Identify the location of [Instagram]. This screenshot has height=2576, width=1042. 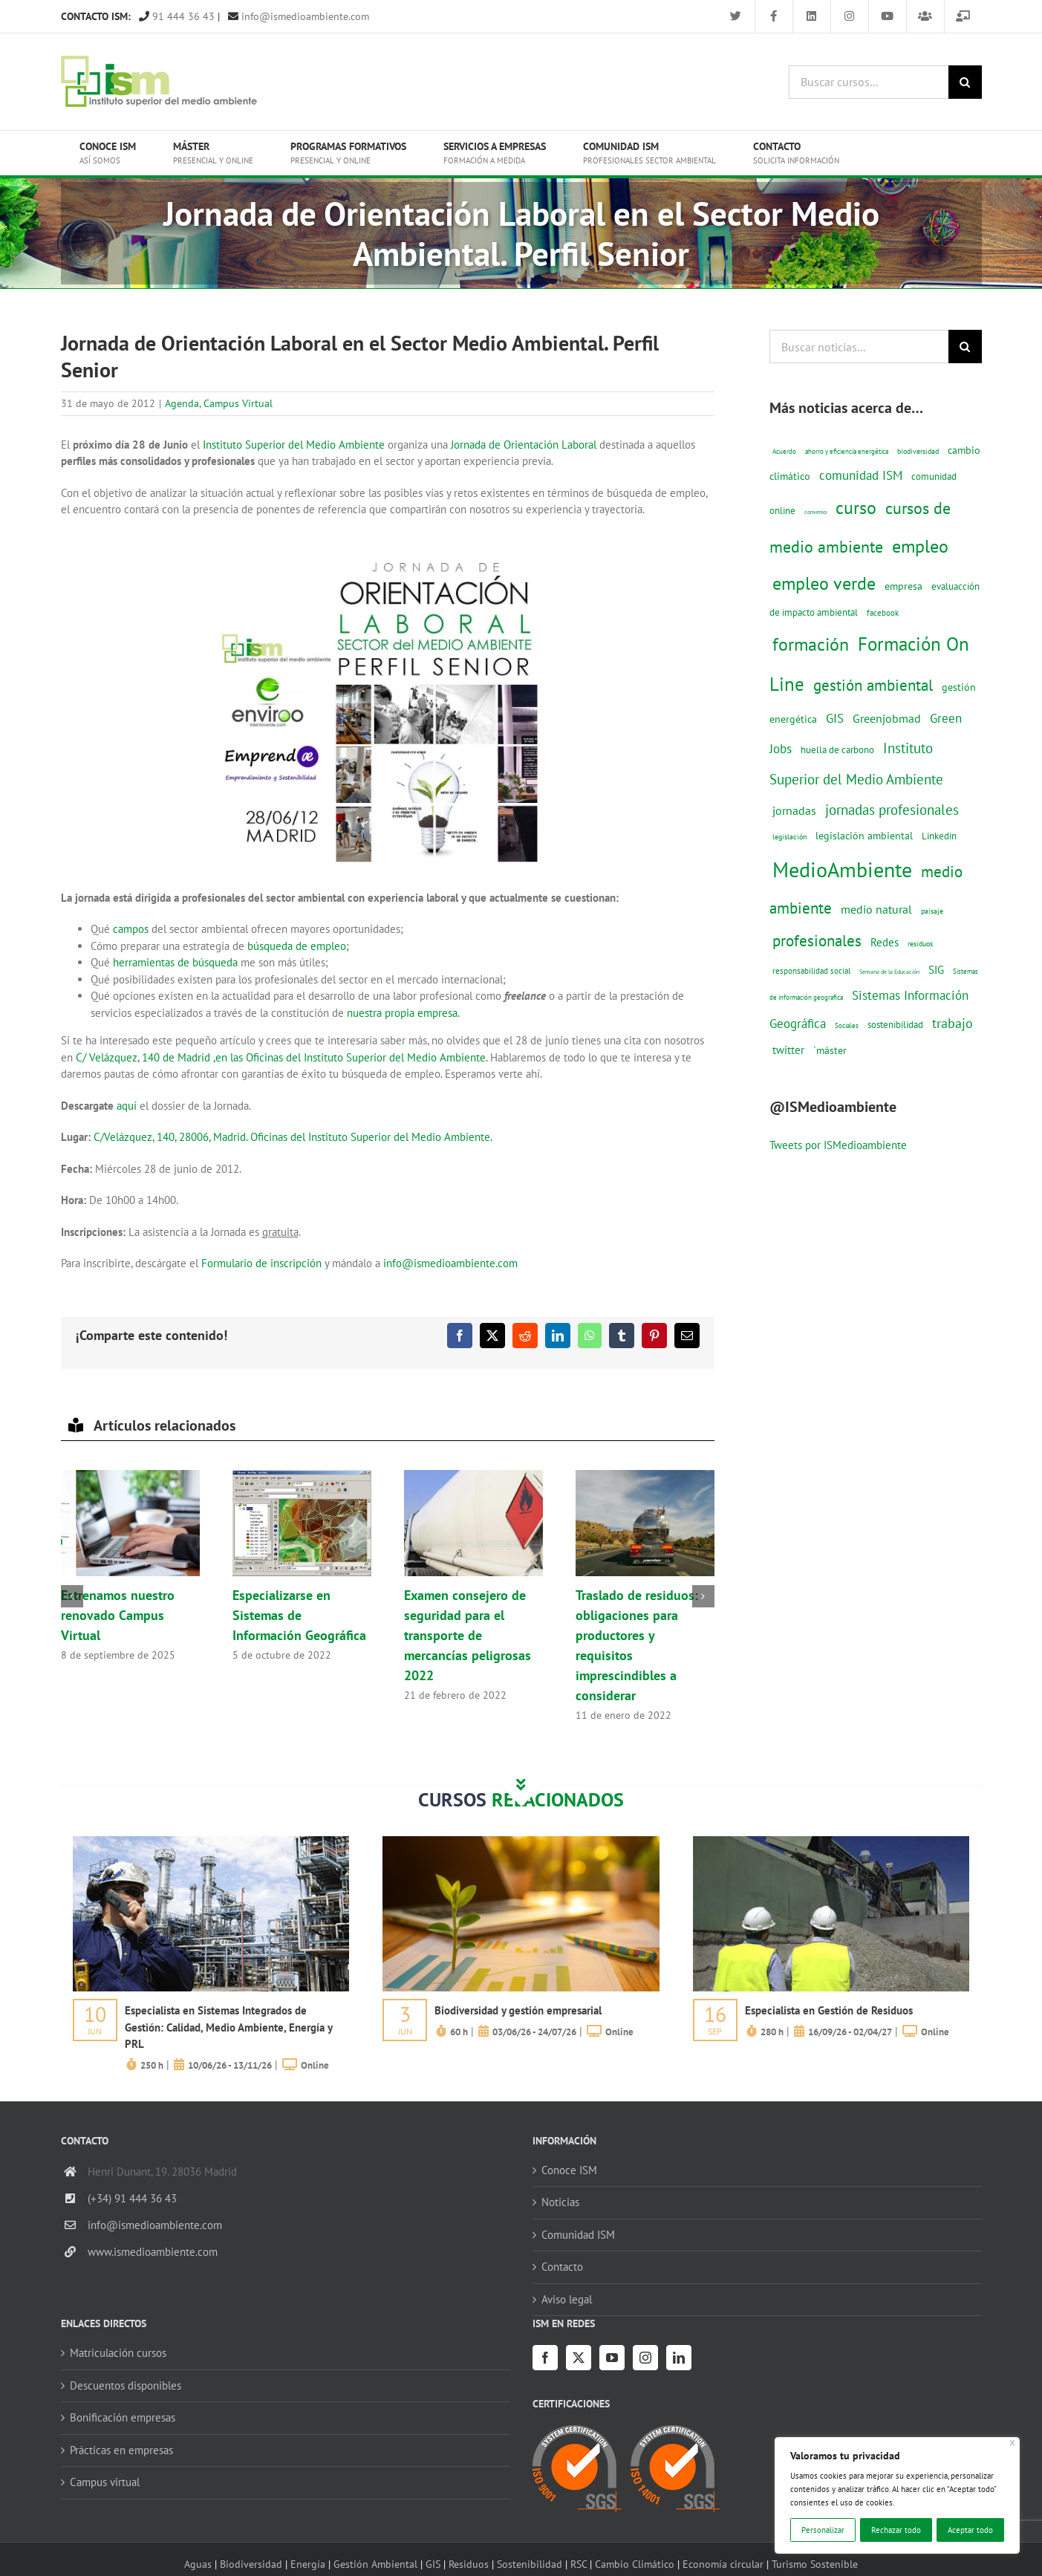
(645, 2357).